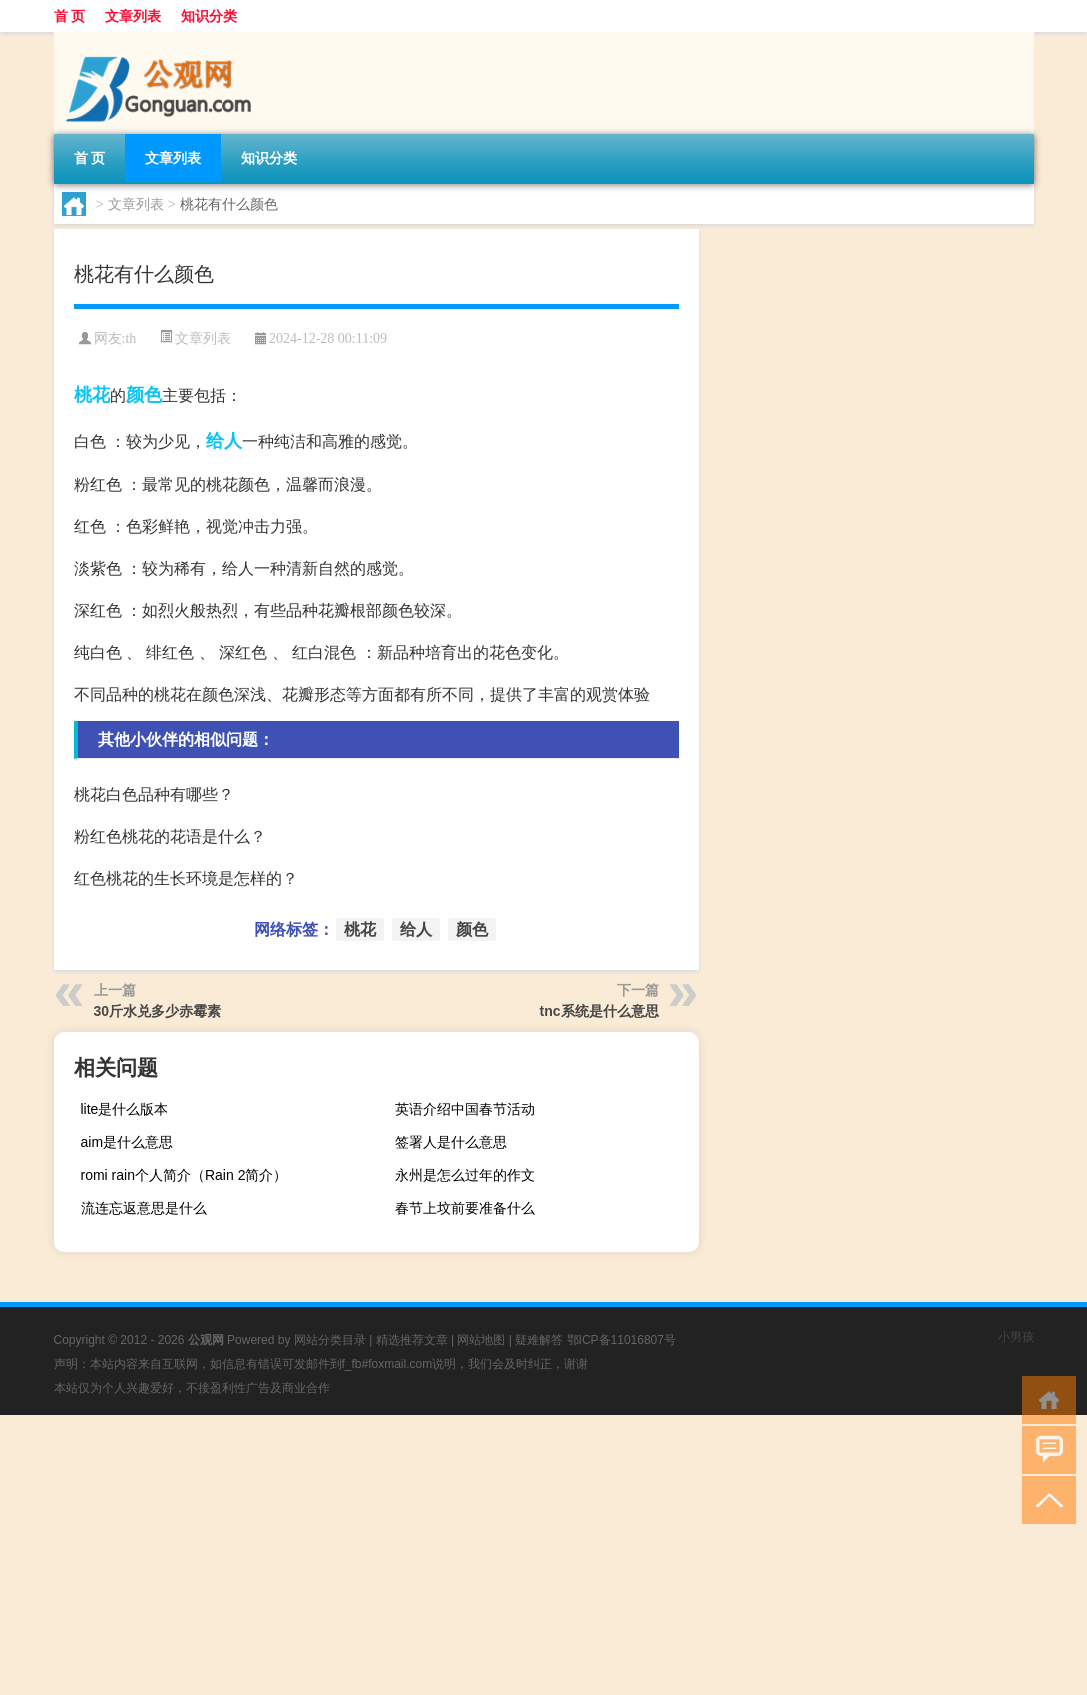 This screenshot has height=1695, width=1087. I want to click on lite是什么版本, so click(125, 1109).